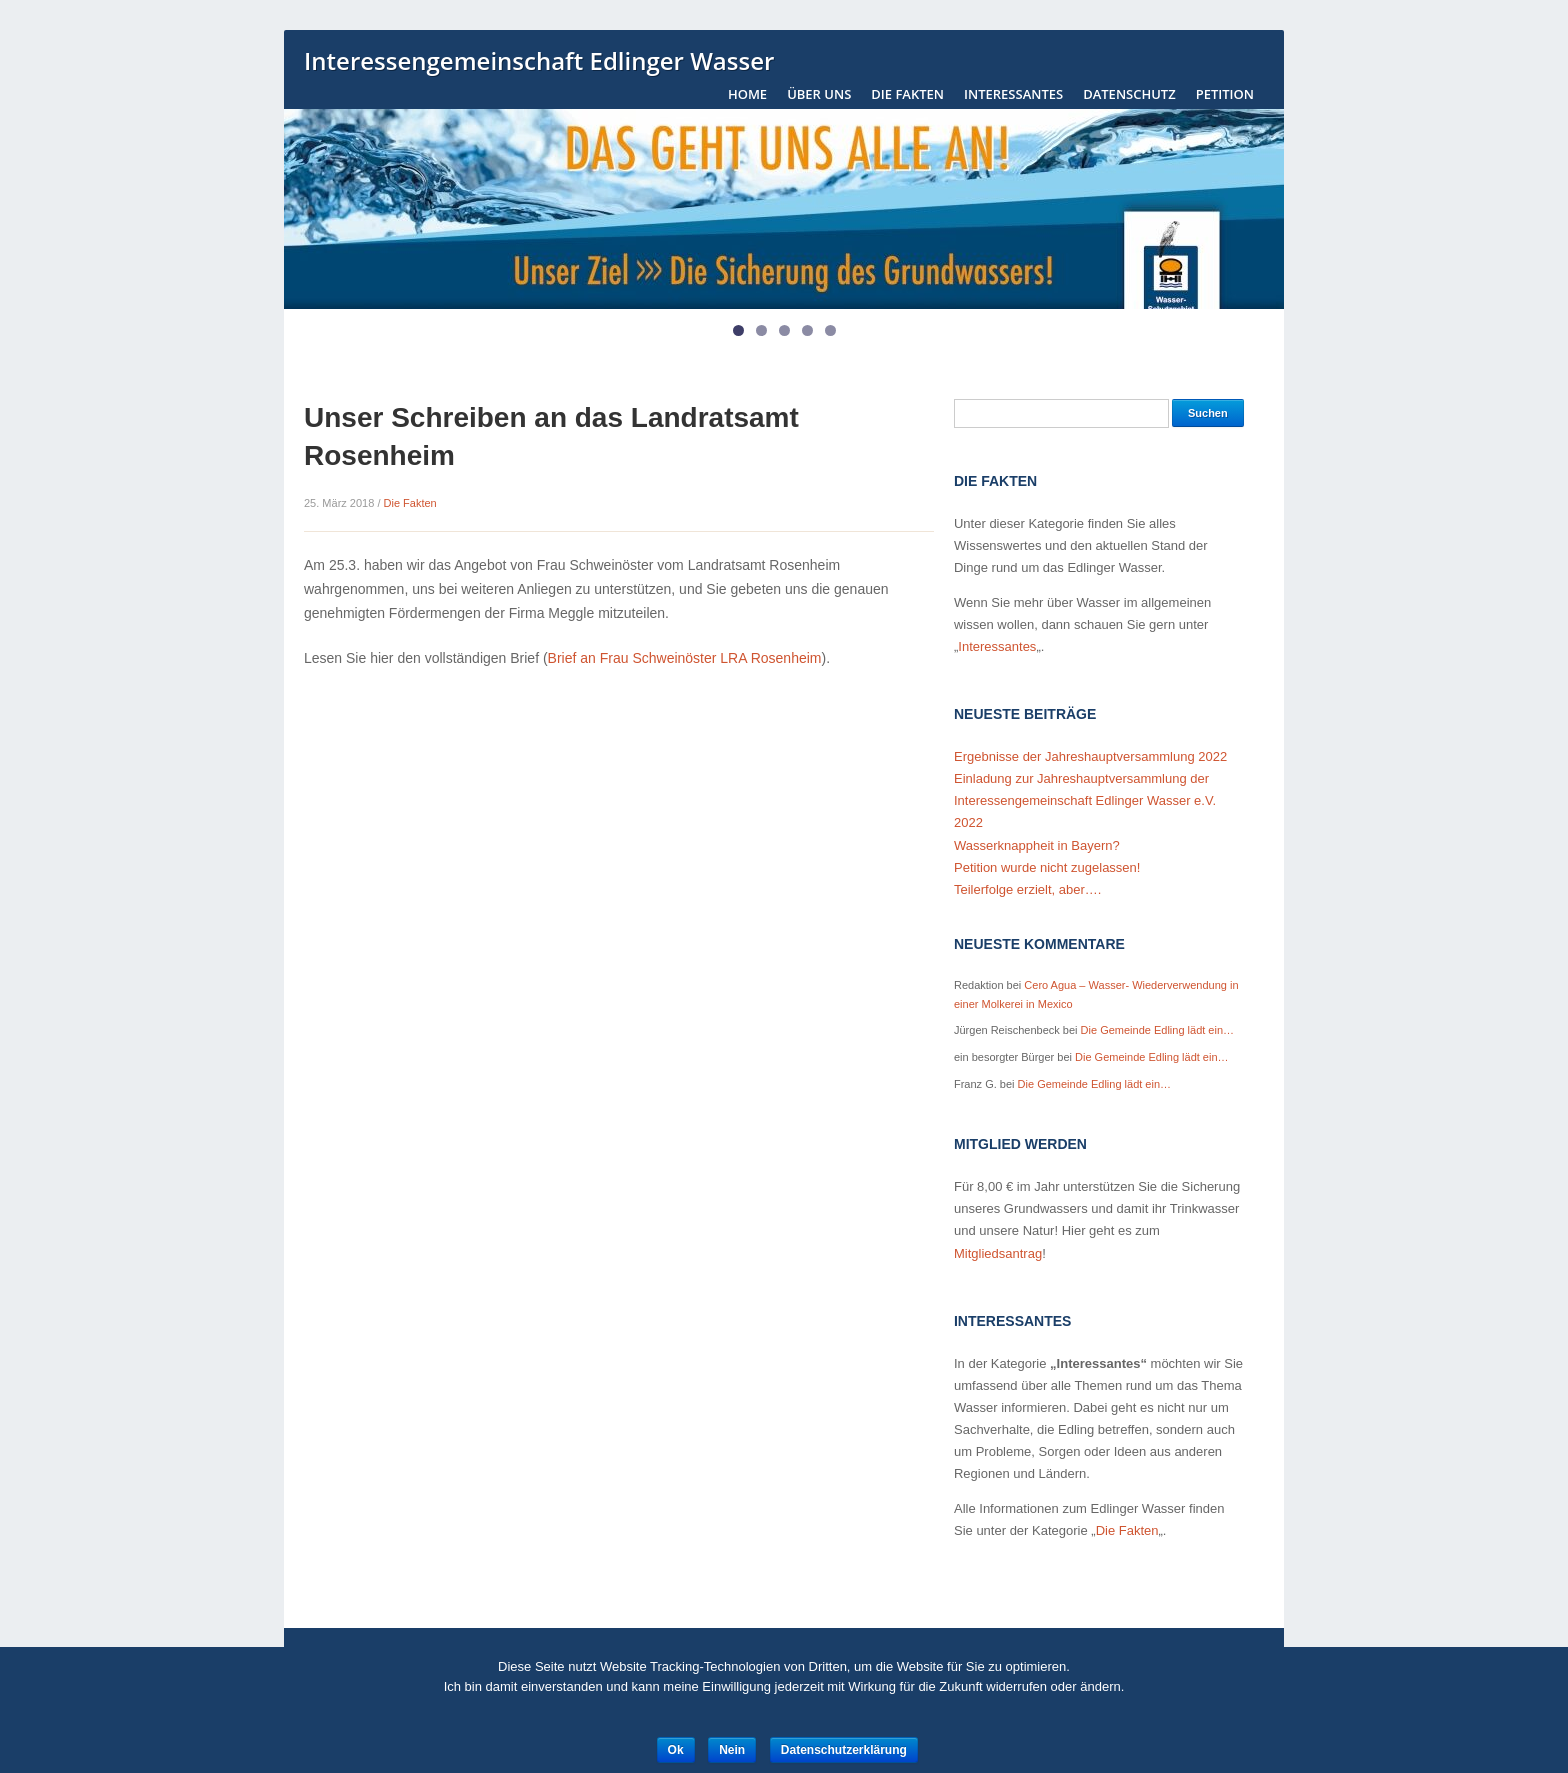  What do you see at coordinates (1085, 800) in the screenshot?
I see `Einladung zur Jahreshauptversammlung der Interessengemeinschaft Edlinger Wasser e.V. 2022` at bounding box center [1085, 800].